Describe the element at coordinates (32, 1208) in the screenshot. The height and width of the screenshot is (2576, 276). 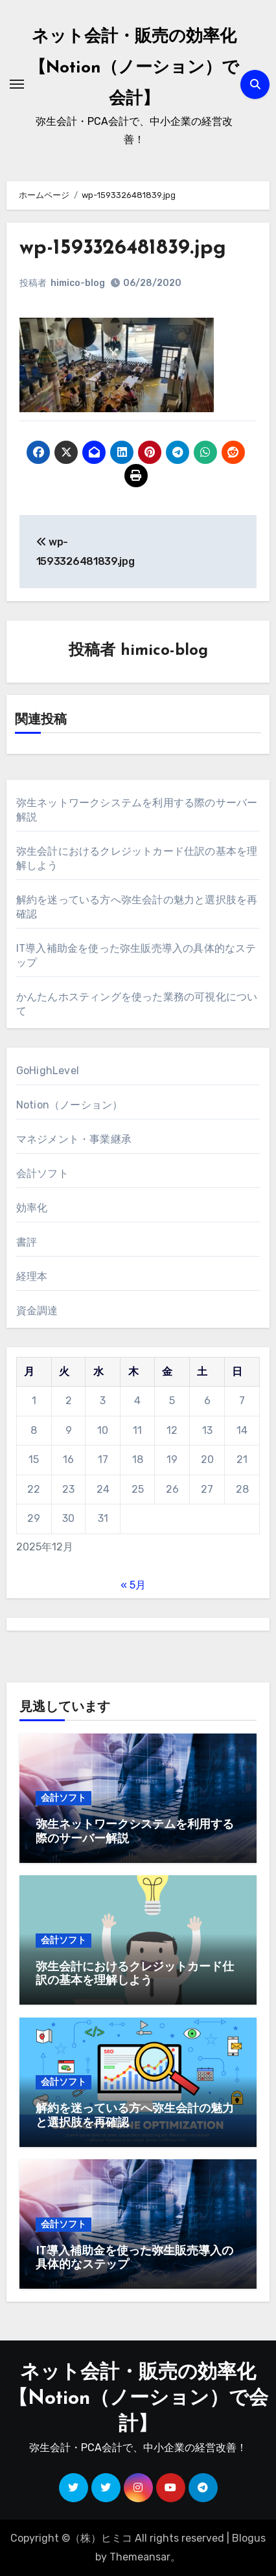
I see `効率化` at that location.